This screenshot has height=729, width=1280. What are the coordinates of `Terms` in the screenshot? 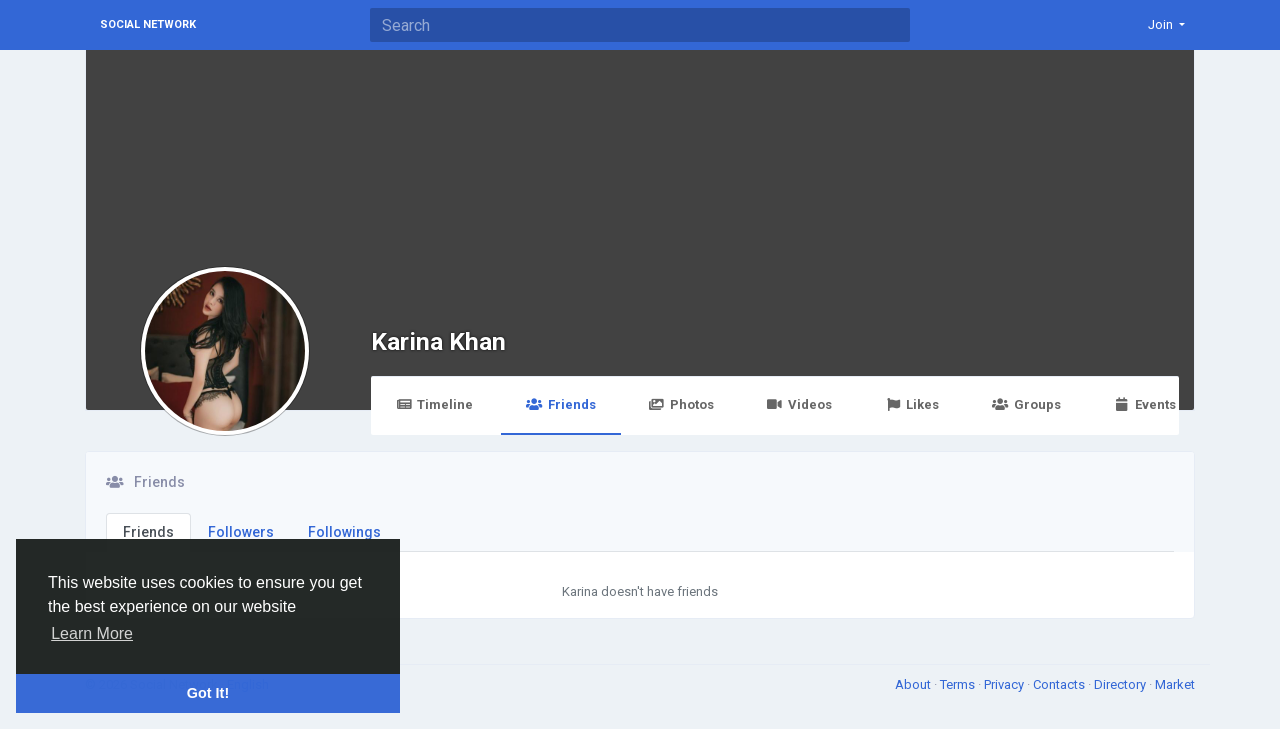 It's located at (959, 684).